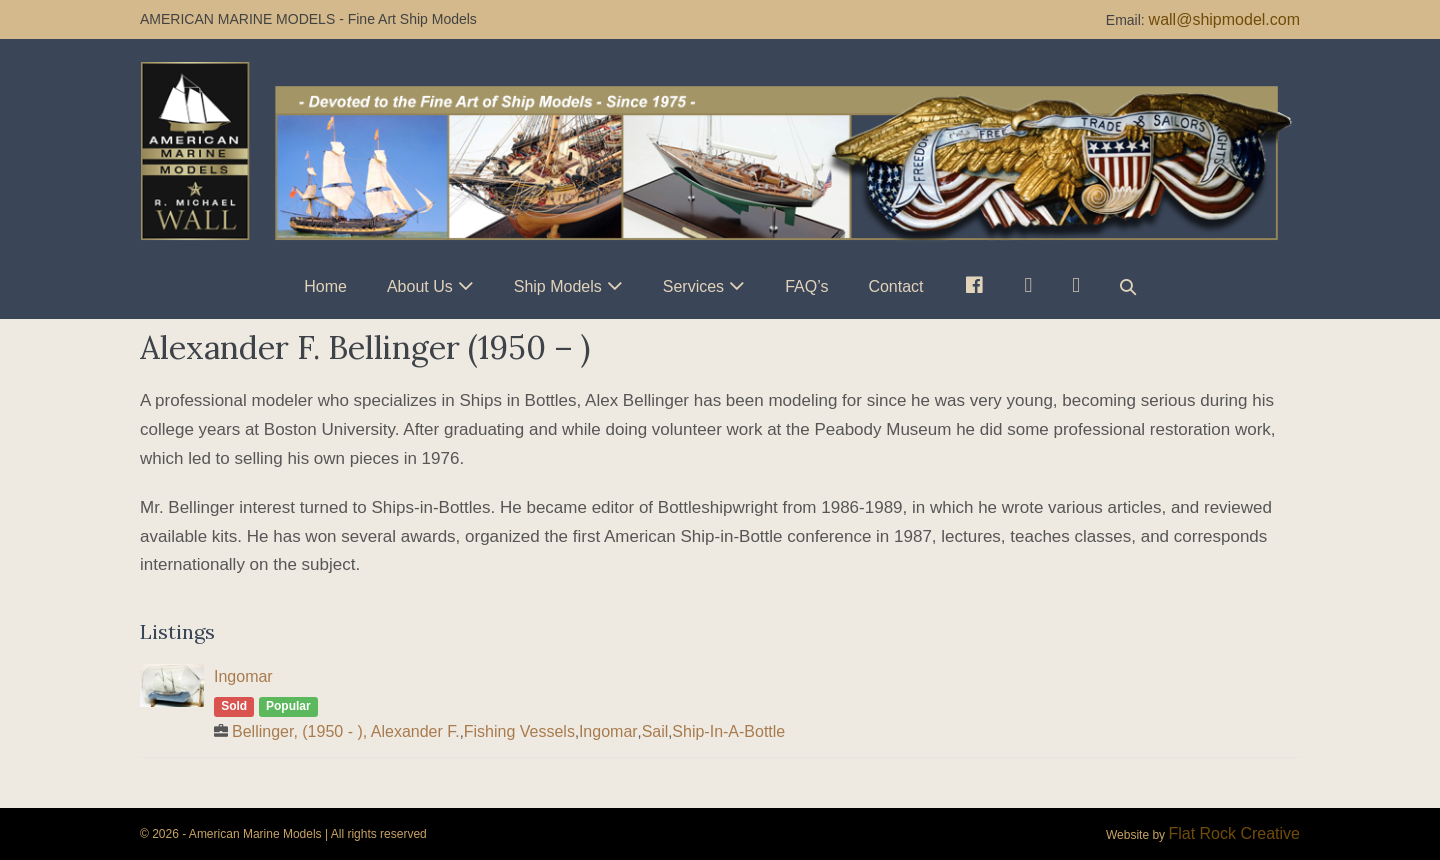 Image resolution: width=1440 pixels, height=860 pixels. I want to click on Flat Rock Creative, so click(1234, 833).